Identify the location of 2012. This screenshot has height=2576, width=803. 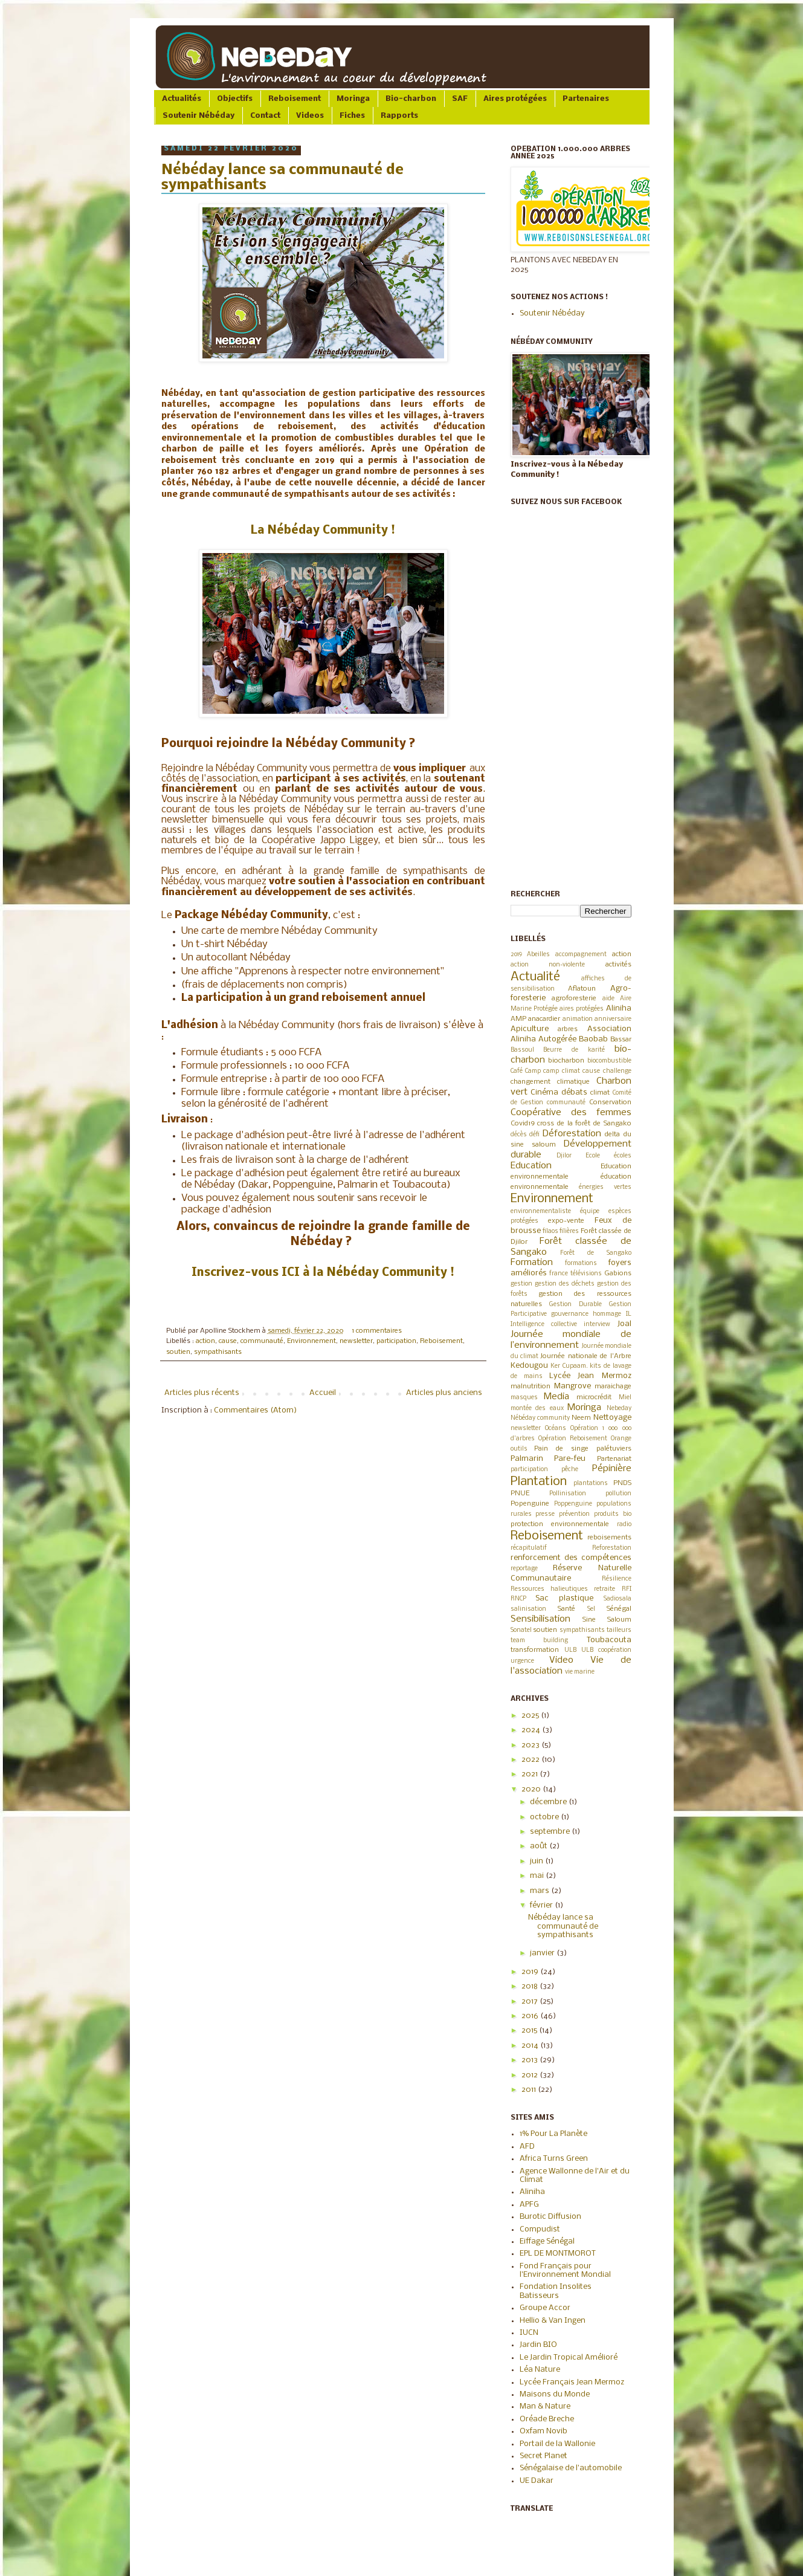
(530, 2075).